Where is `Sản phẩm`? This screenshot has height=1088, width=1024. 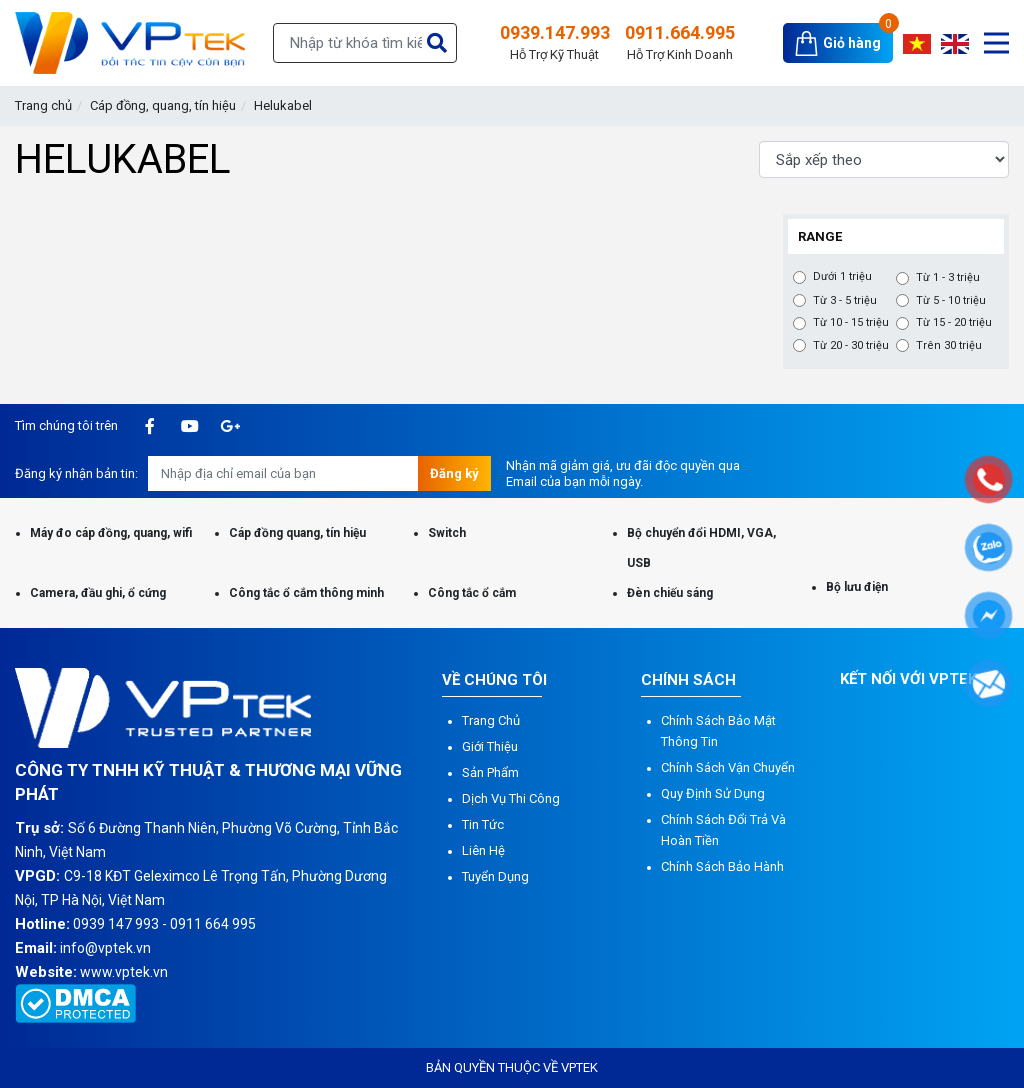
Sản phẩm is located at coordinates (490, 772).